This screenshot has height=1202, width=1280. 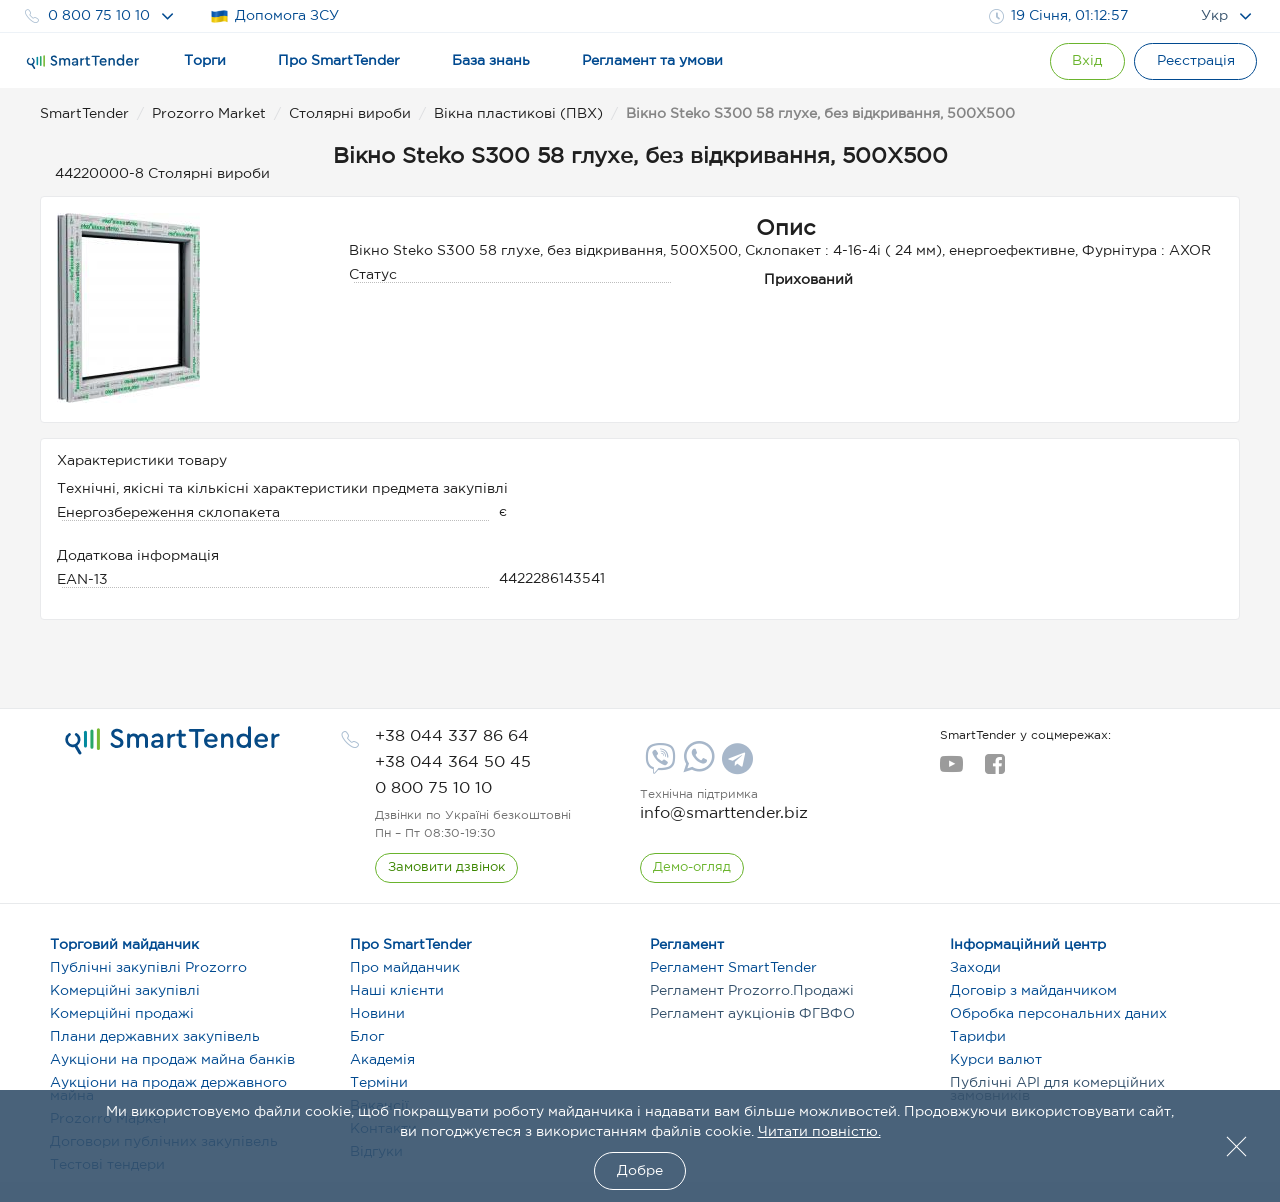 What do you see at coordinates (994, 770) in the screenshot?
I see `[facebook]` at bounding box center [994, 770].